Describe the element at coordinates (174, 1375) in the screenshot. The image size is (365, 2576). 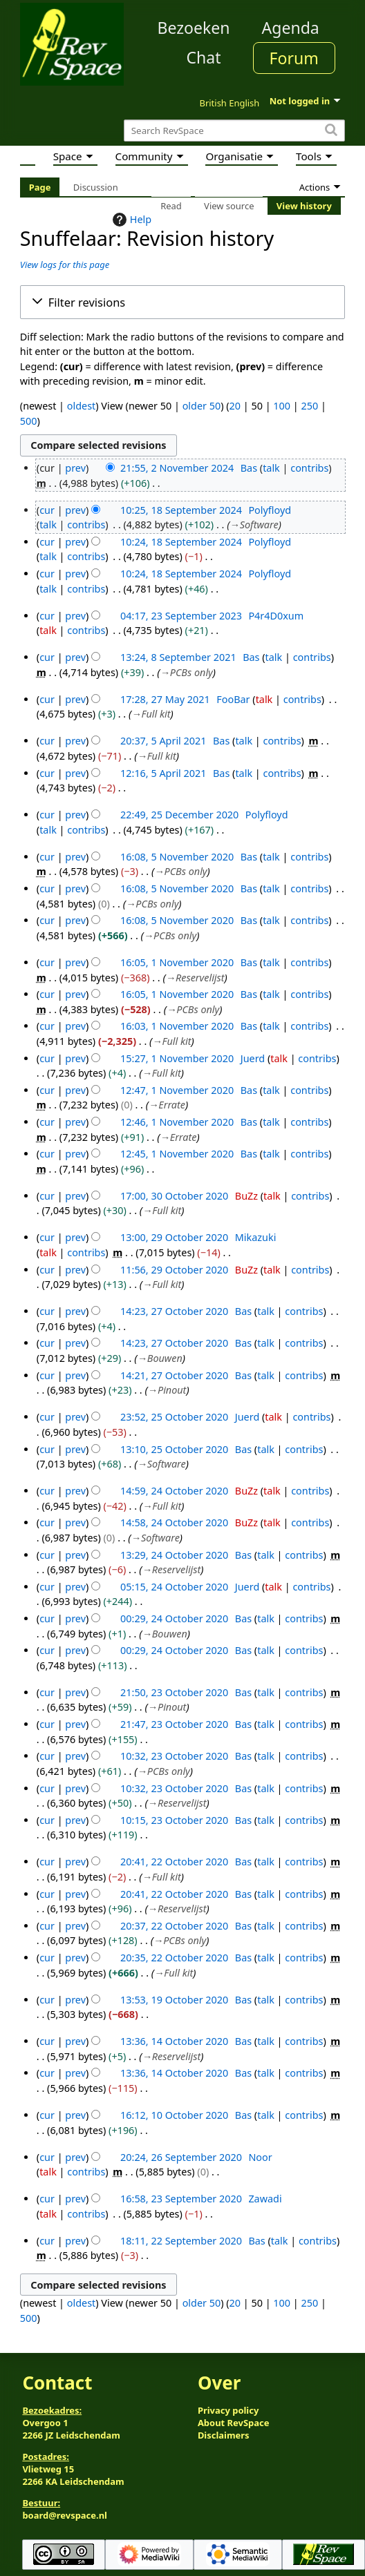
I see `14:21, 27 October 2020` at that location.